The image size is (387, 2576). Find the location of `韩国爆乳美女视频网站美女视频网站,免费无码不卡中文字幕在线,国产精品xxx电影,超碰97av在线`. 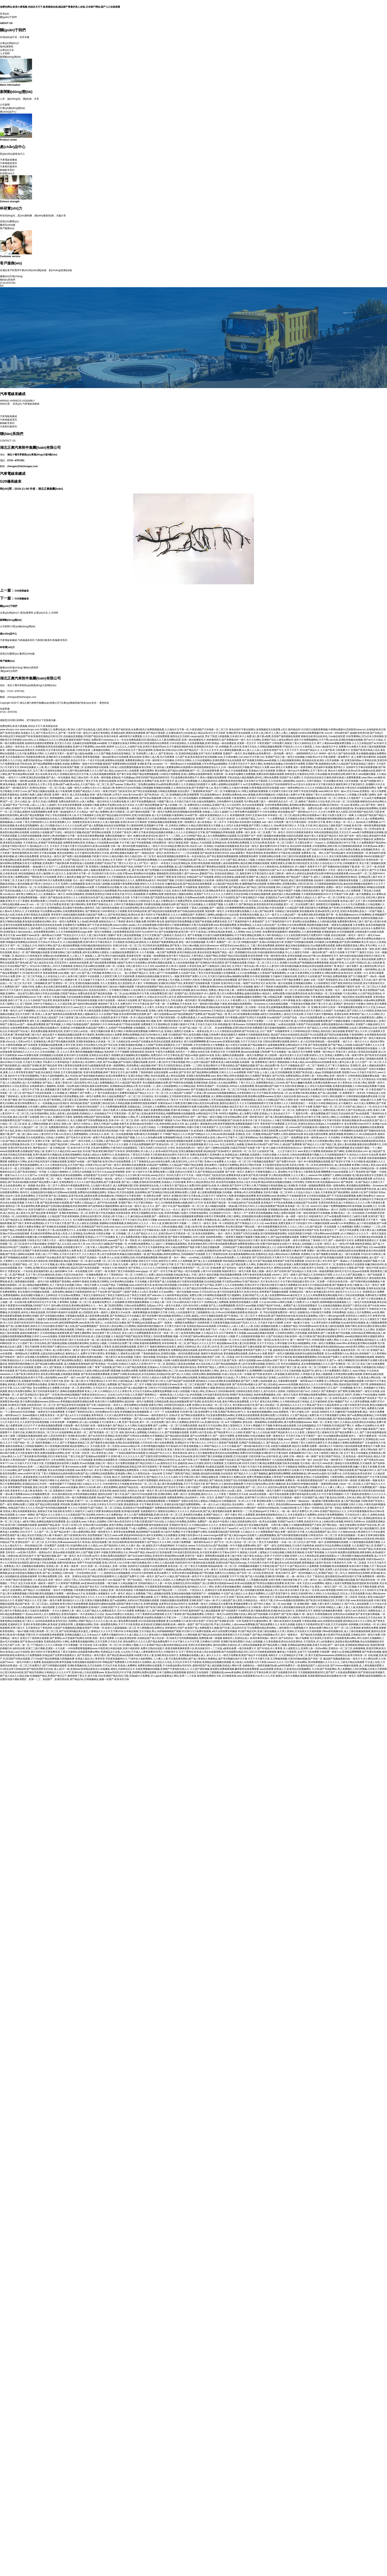

韩国爆乳美女视频网站美女视频网站,免费无码不卡中文字幕在线,国产精品xxx电影,超碰97av在线 is located at coordinates (162, 1055).